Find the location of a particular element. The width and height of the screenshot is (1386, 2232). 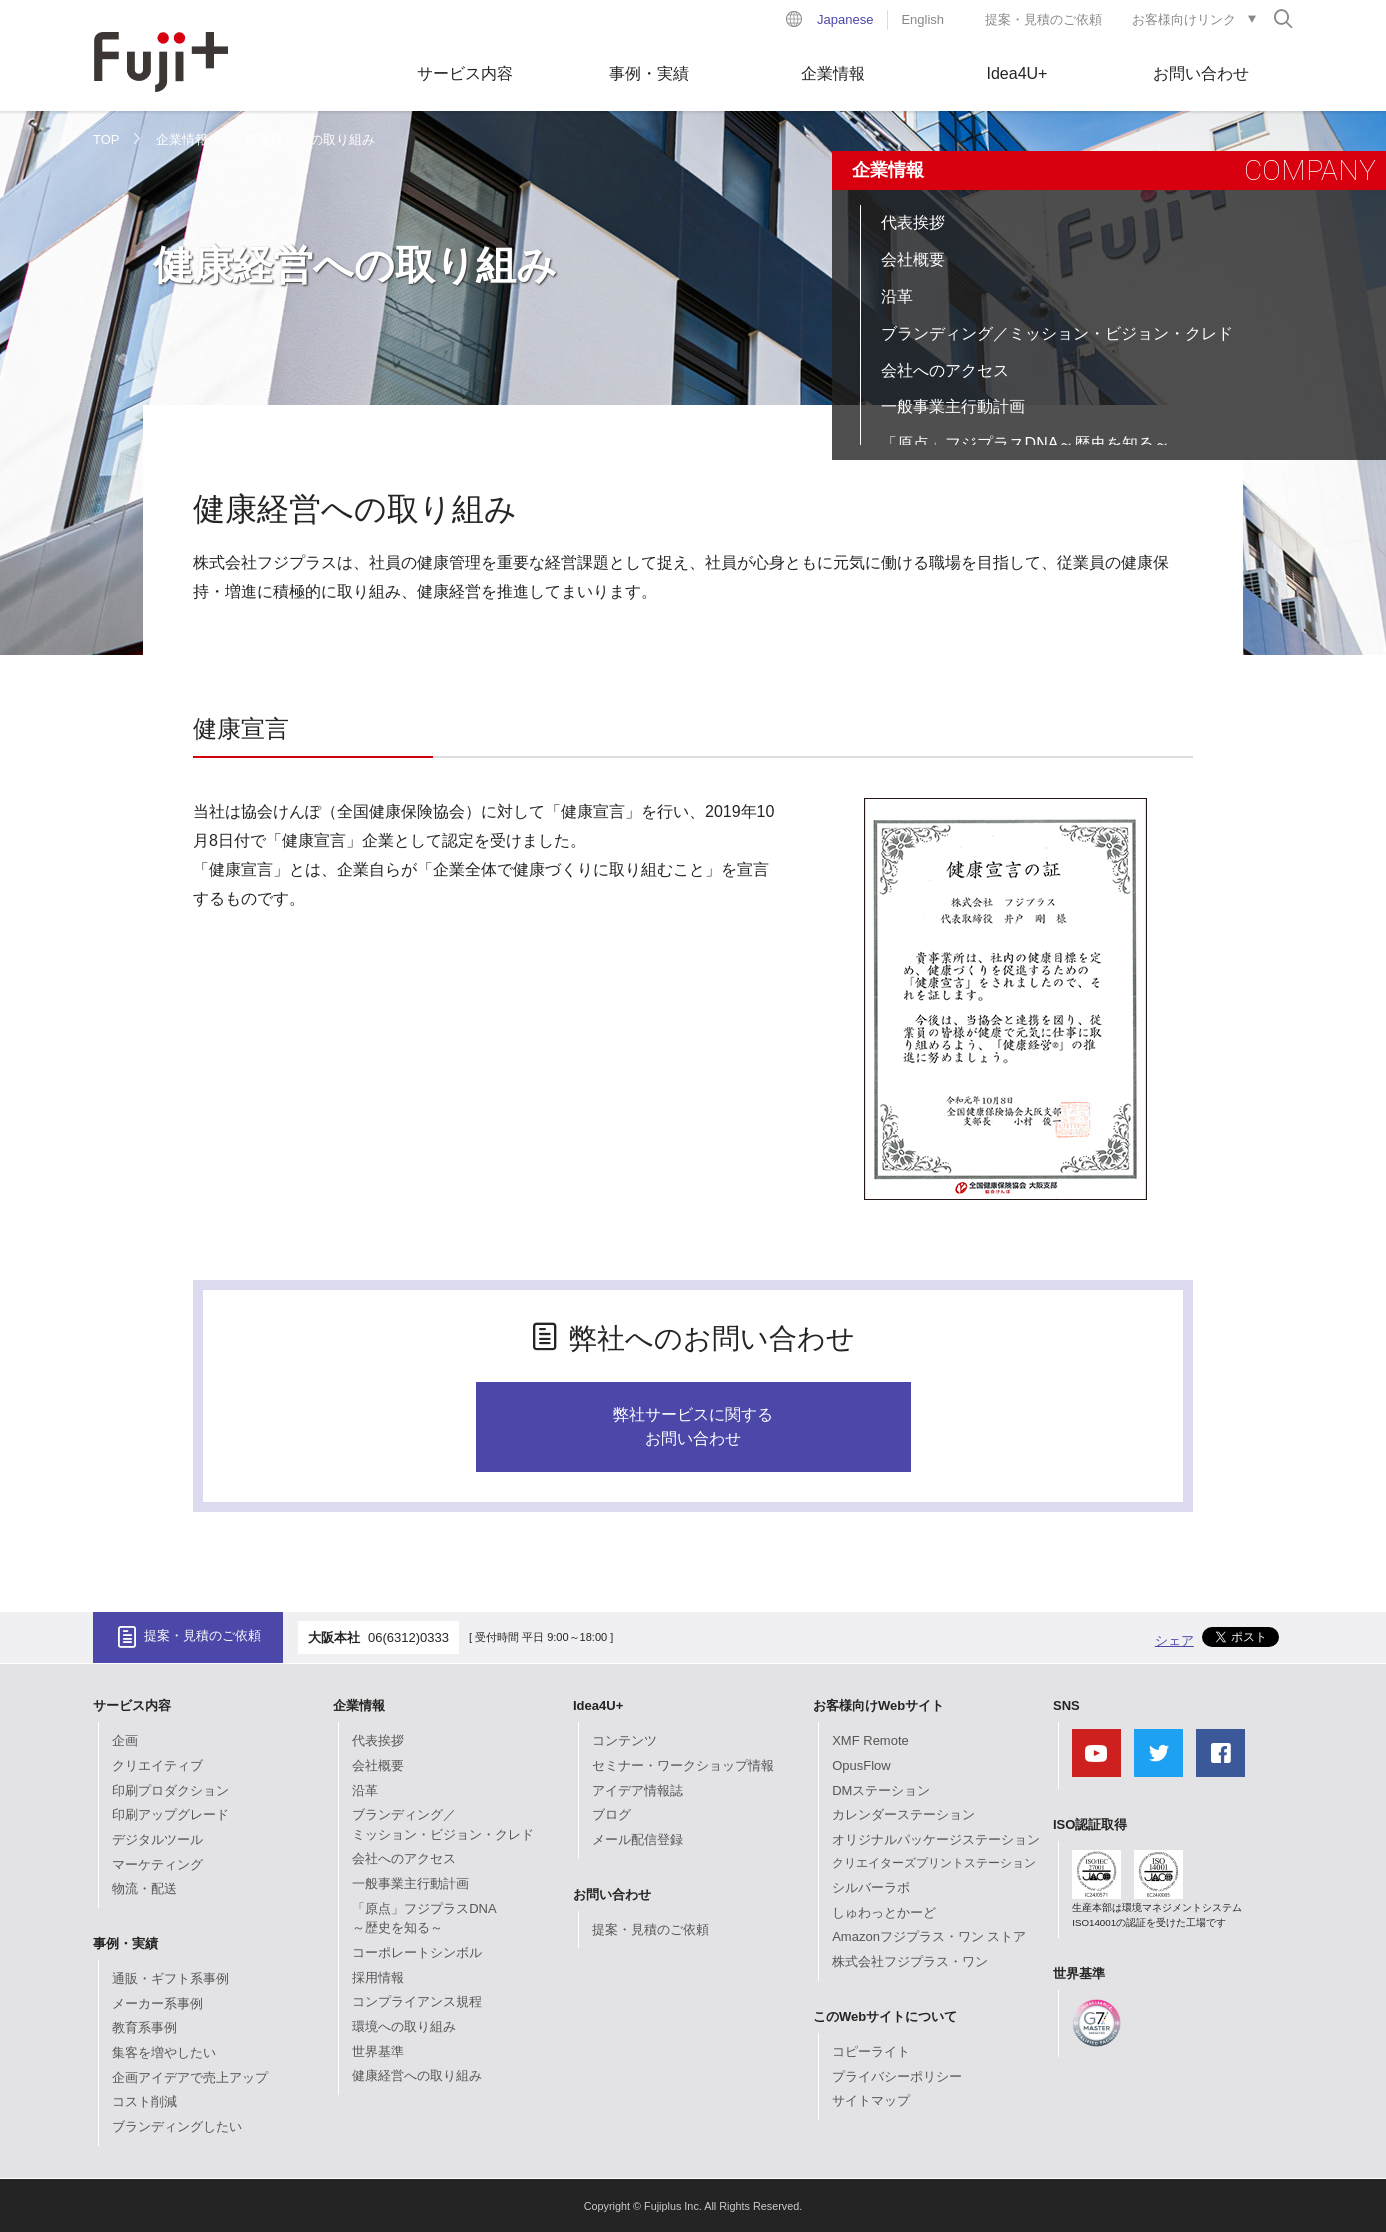

お問い合わせ is located at coordinates (1201, 73).